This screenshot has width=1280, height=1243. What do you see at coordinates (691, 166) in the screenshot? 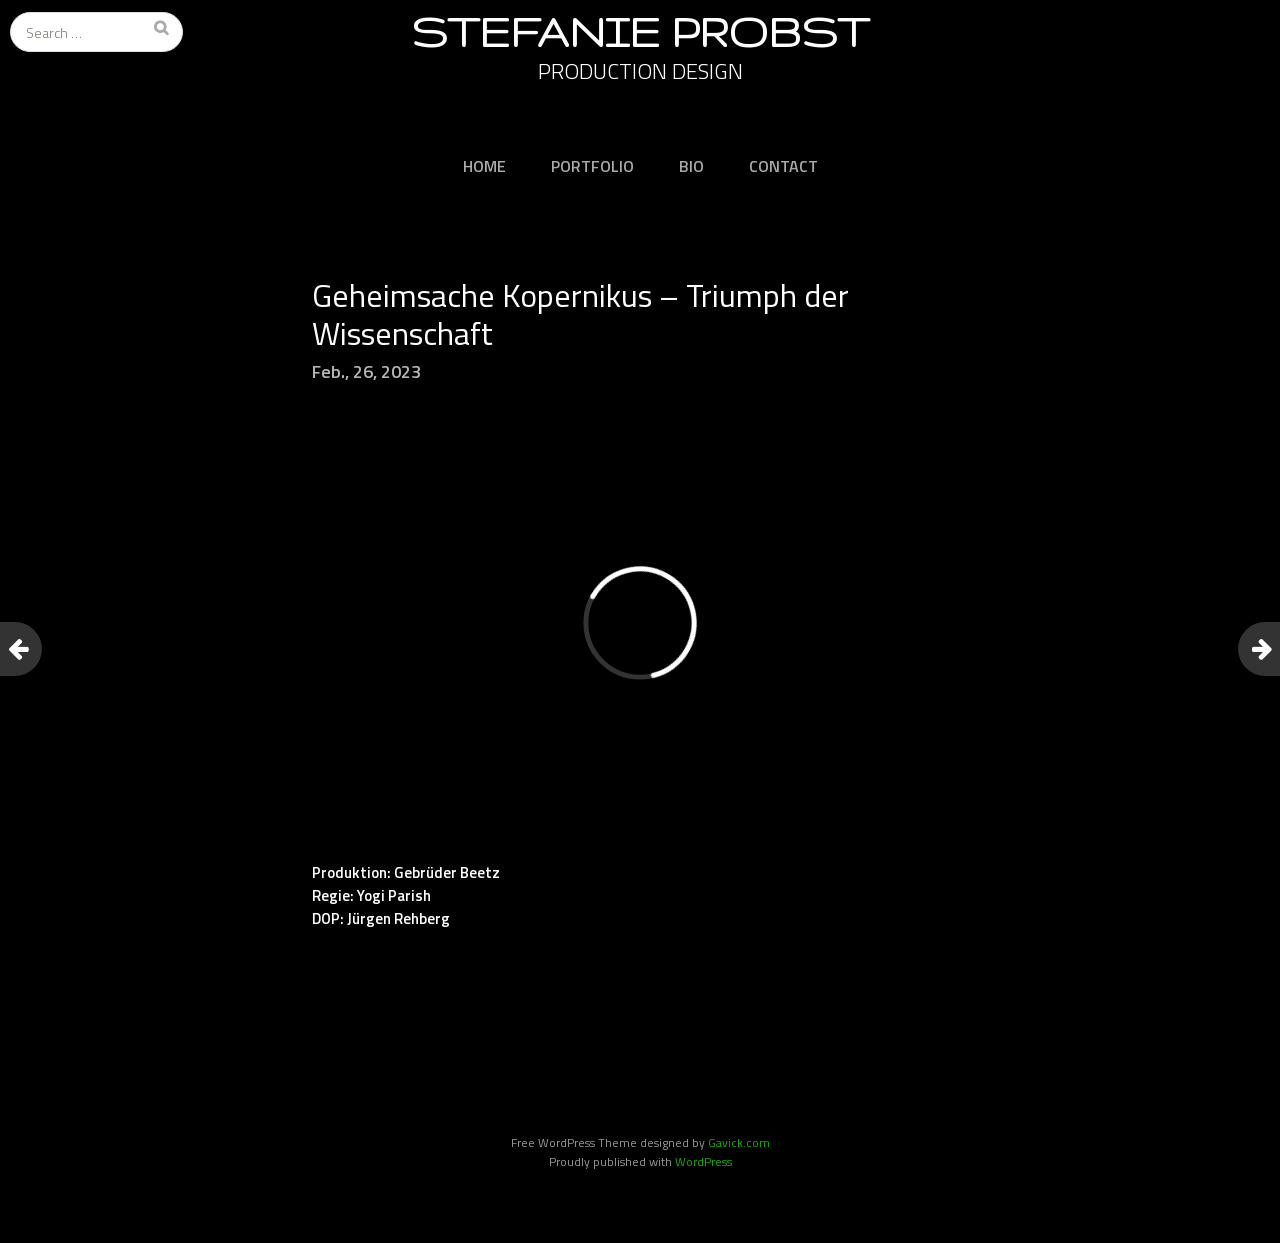
I see `BIO` at bounding box center [691, 166].